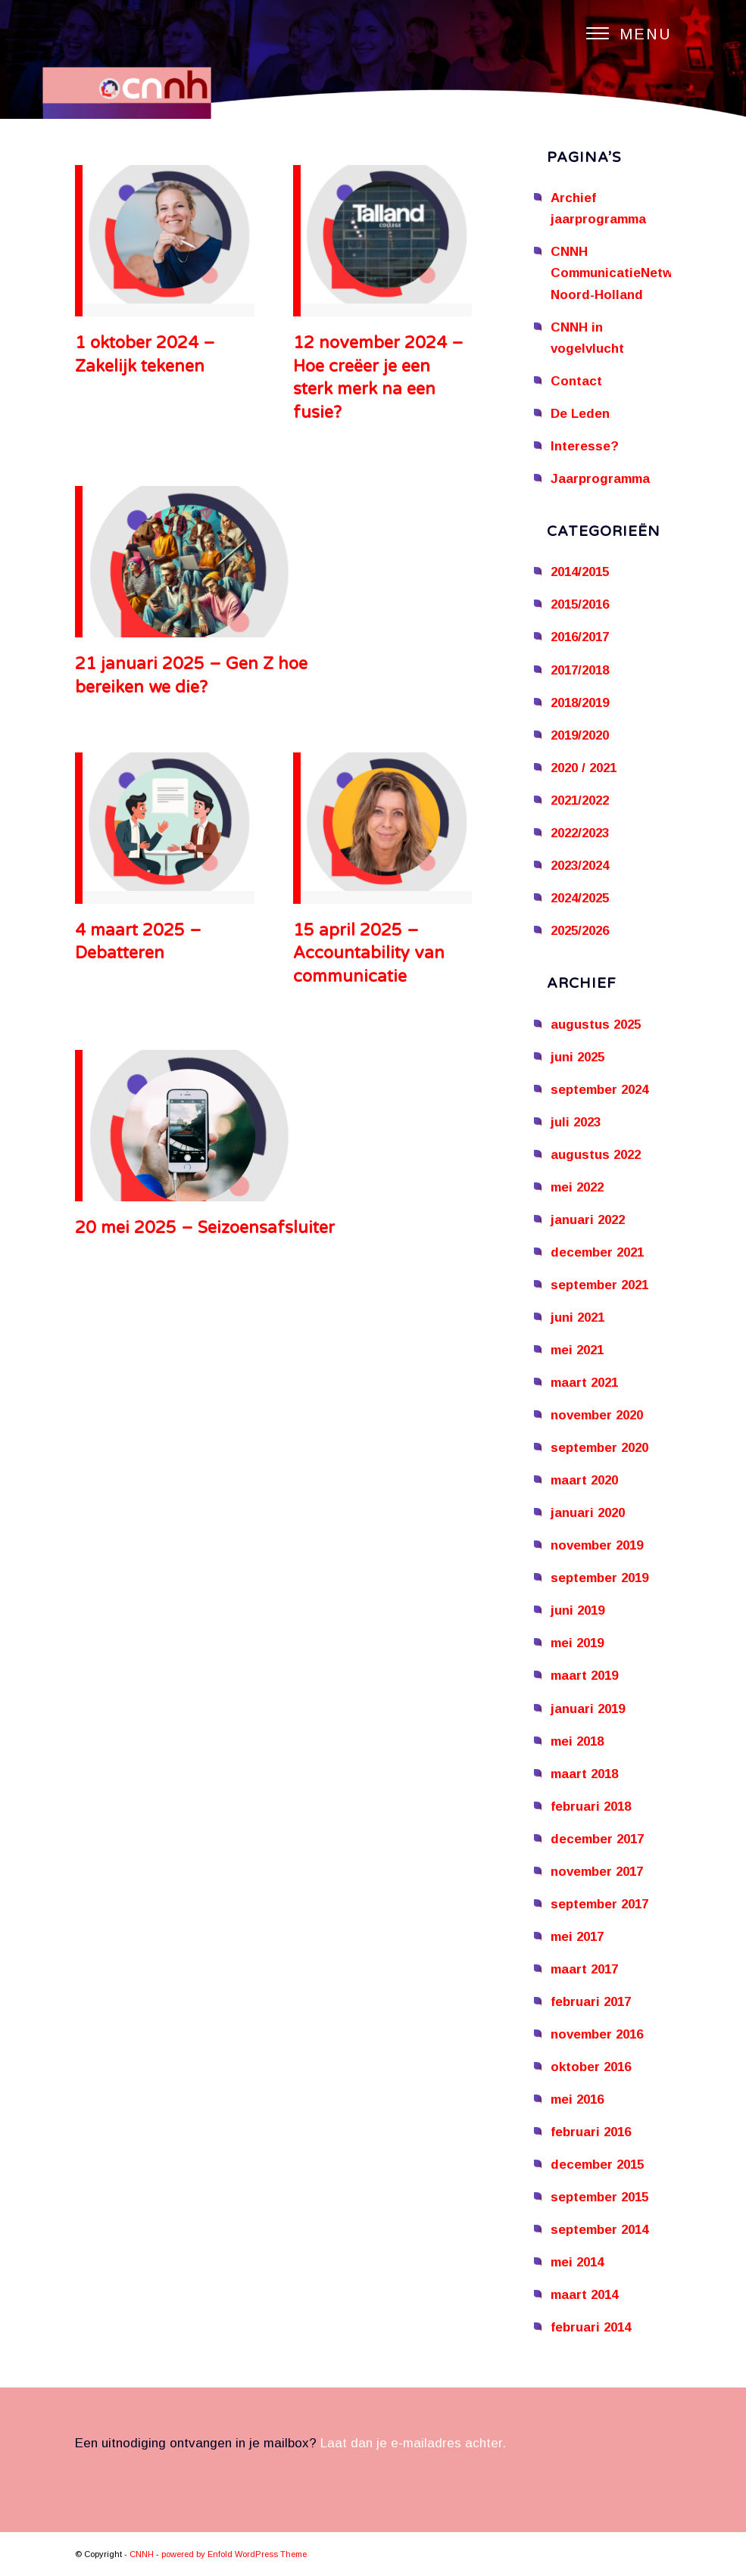  What do you see at coordinates (596, 1024) in the screenshot?
I see `augustus 2025` at bounding box center [596, 1024].